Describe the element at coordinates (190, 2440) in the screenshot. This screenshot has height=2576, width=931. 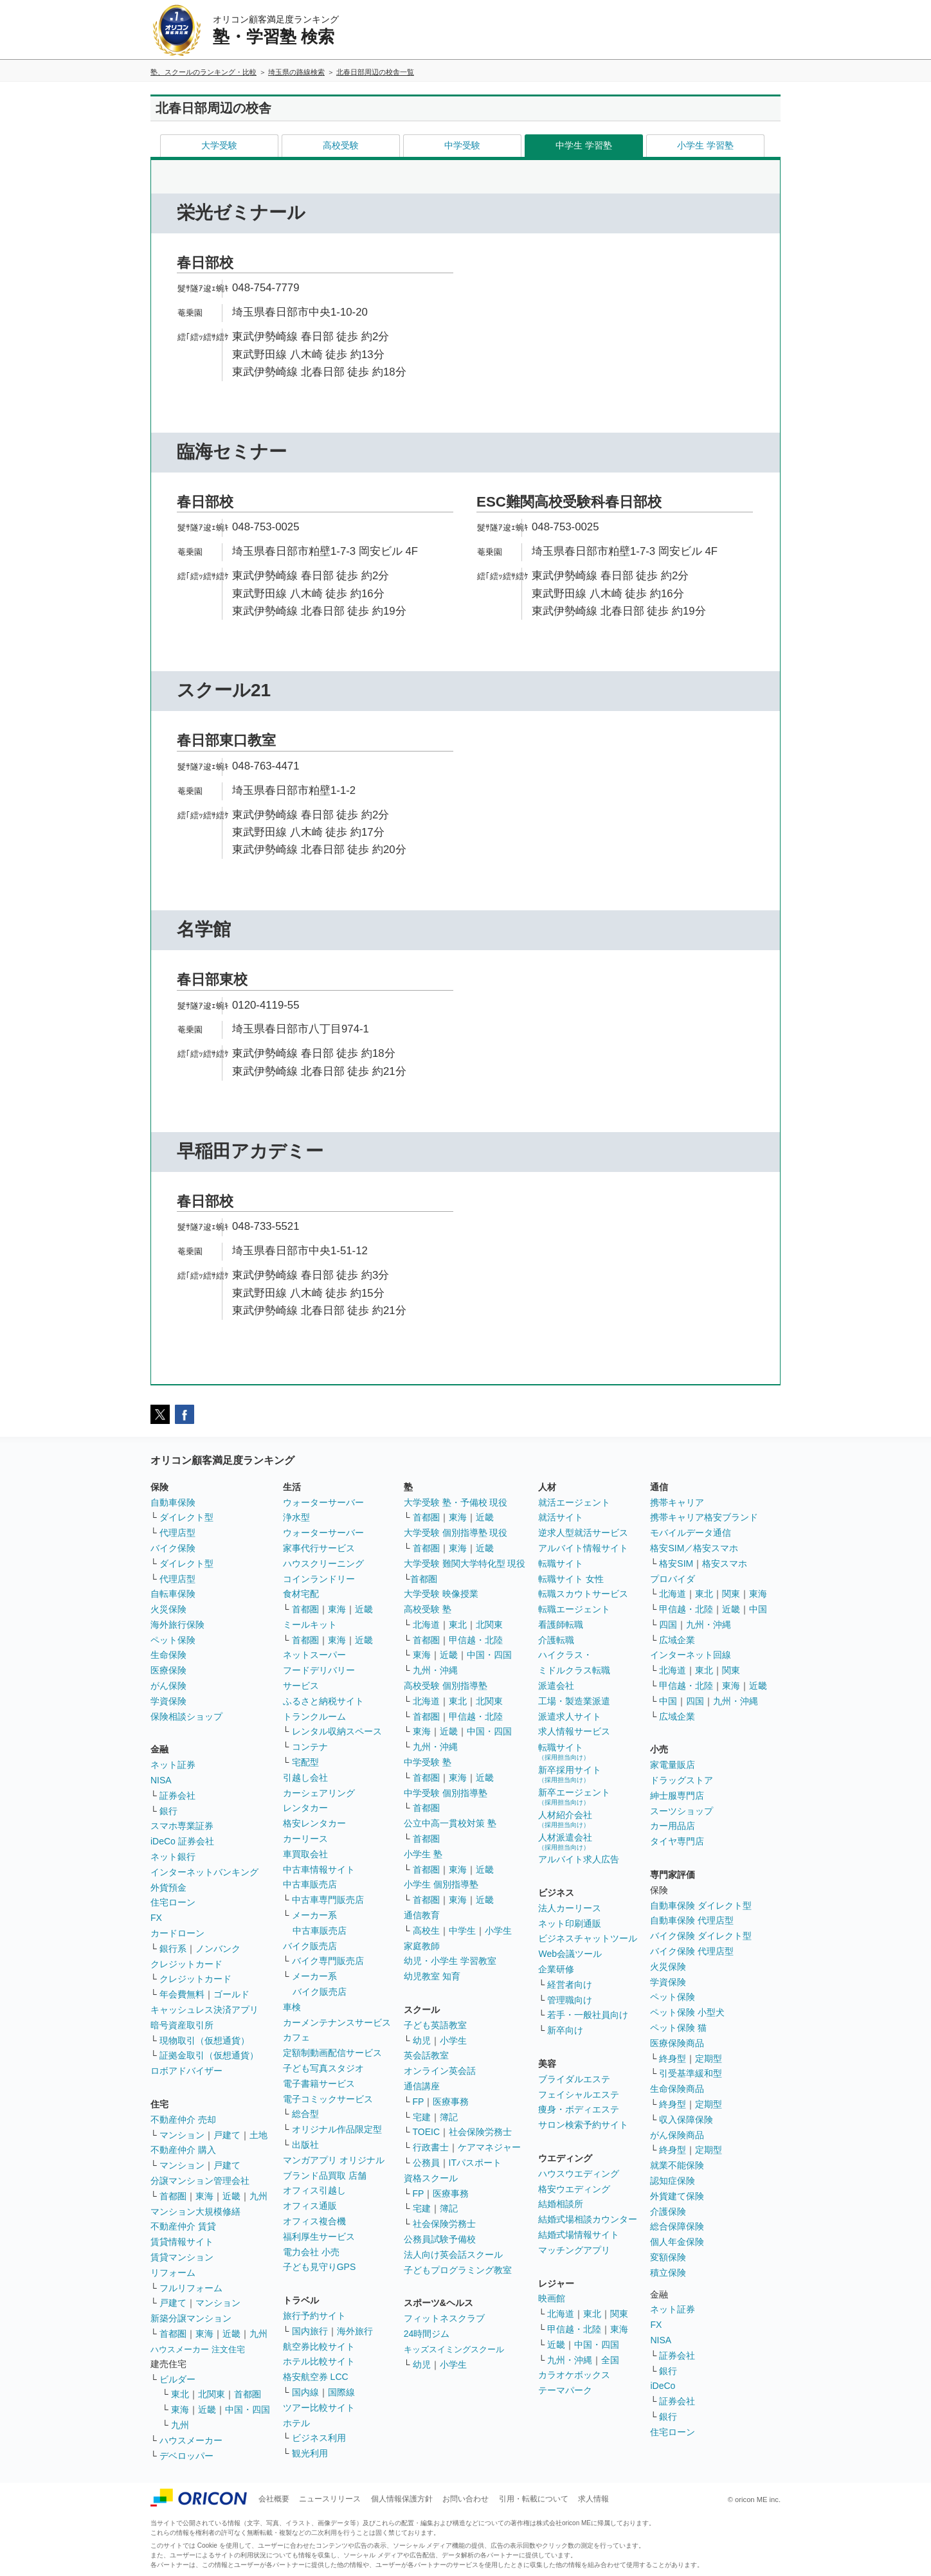
I see `ハウスメーカー` at that location.